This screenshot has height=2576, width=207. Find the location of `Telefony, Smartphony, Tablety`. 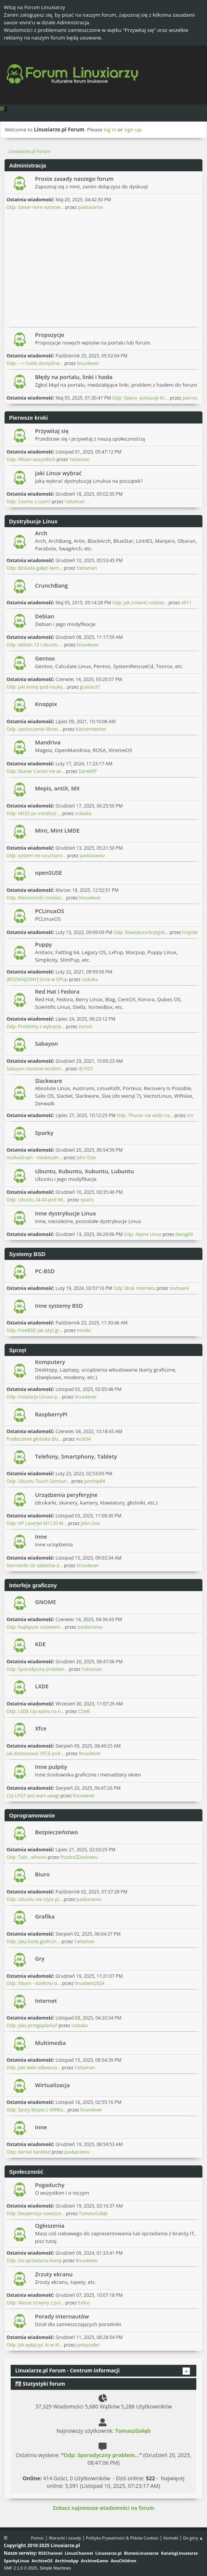

Telefony, Smartphony, Tablety is located at coordinates (76, 1456).